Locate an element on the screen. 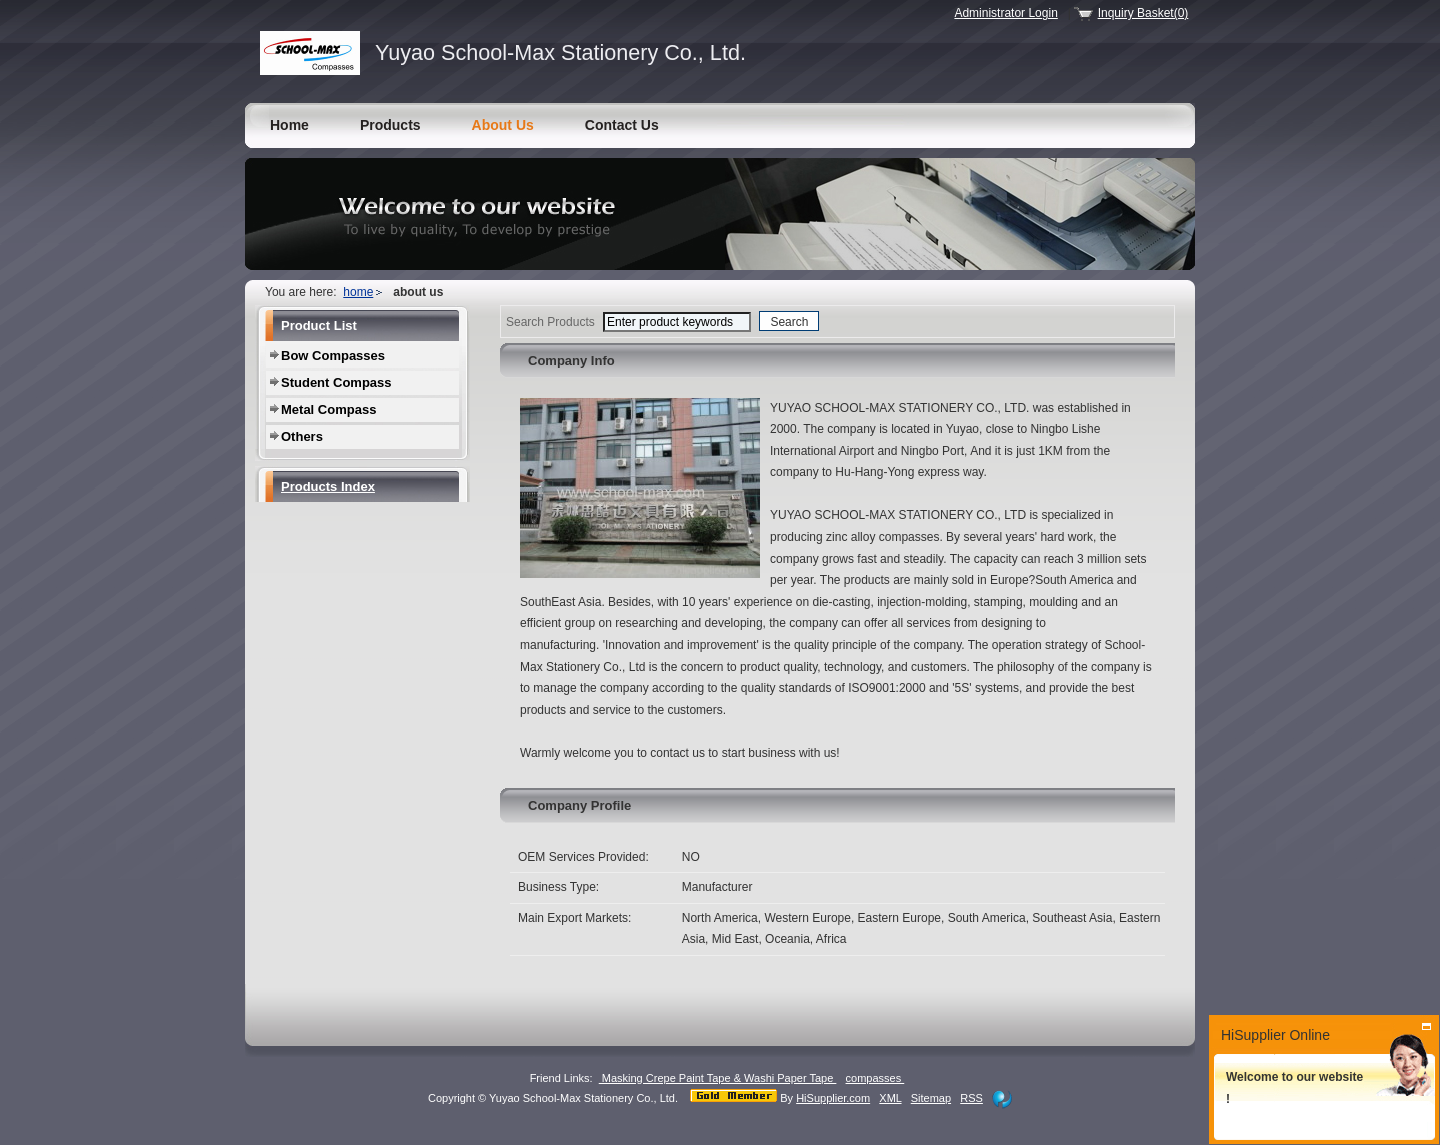 This screenshot has height=1145, width=1440. About Us is located at coordinates (503, 125).